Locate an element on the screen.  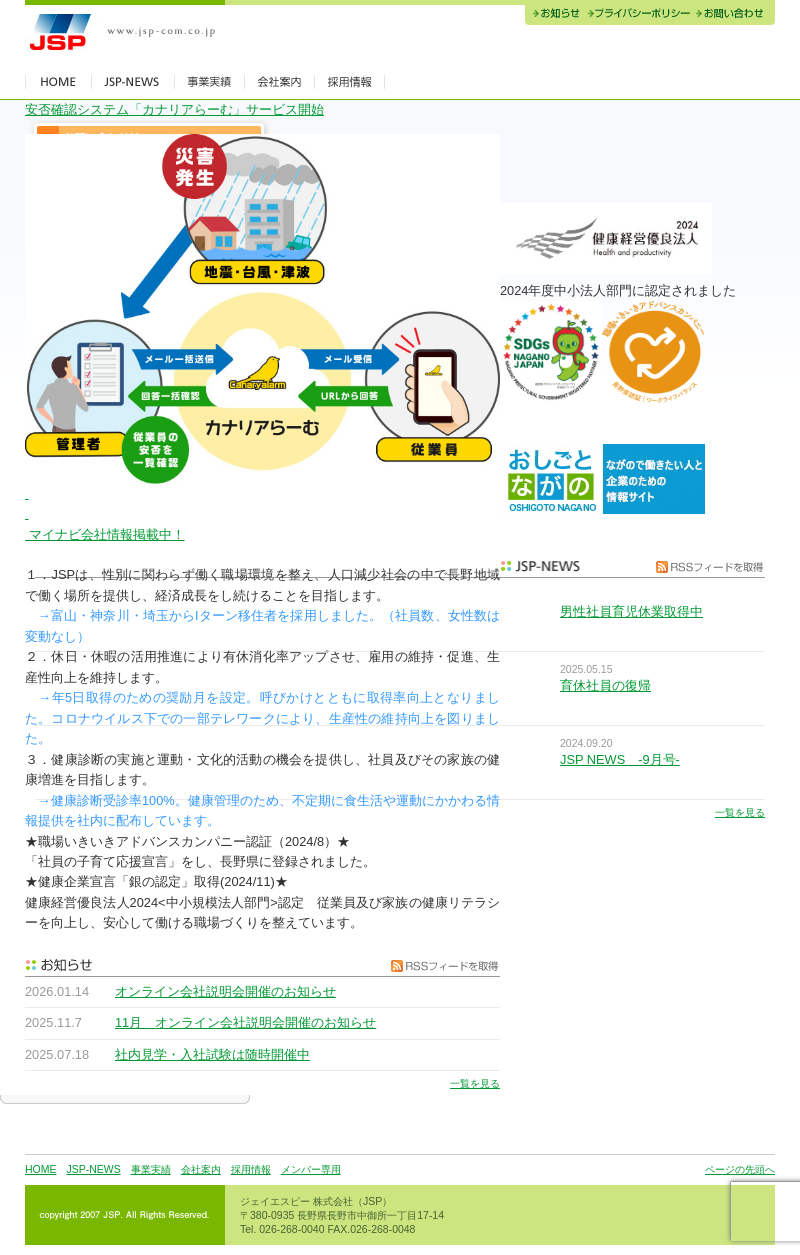
育休社員の復帰 is located at coordinates (605, 685).